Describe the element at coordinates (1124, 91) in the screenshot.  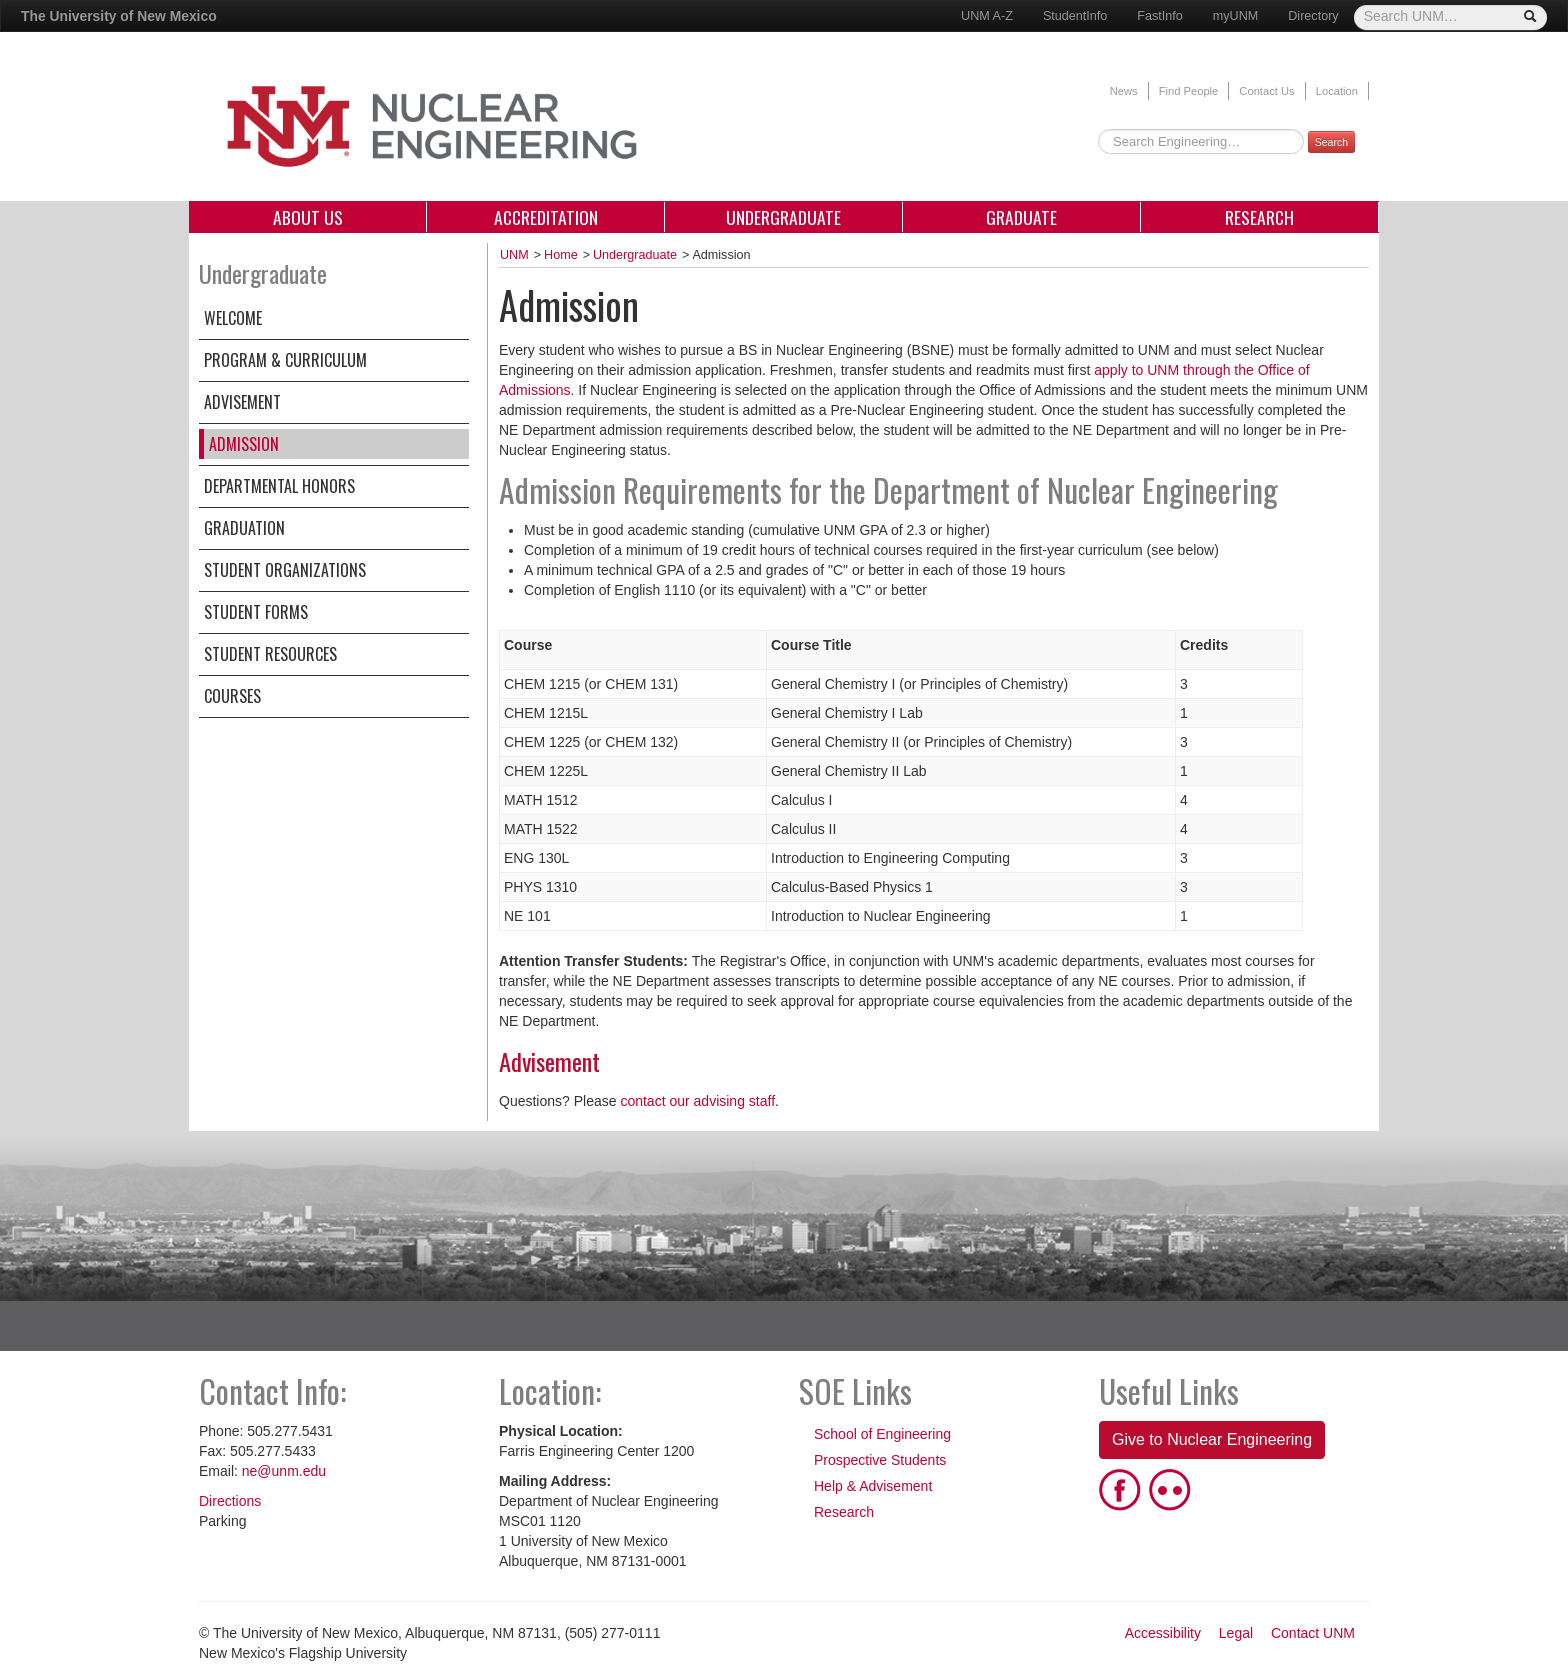
I see `News` at that location.